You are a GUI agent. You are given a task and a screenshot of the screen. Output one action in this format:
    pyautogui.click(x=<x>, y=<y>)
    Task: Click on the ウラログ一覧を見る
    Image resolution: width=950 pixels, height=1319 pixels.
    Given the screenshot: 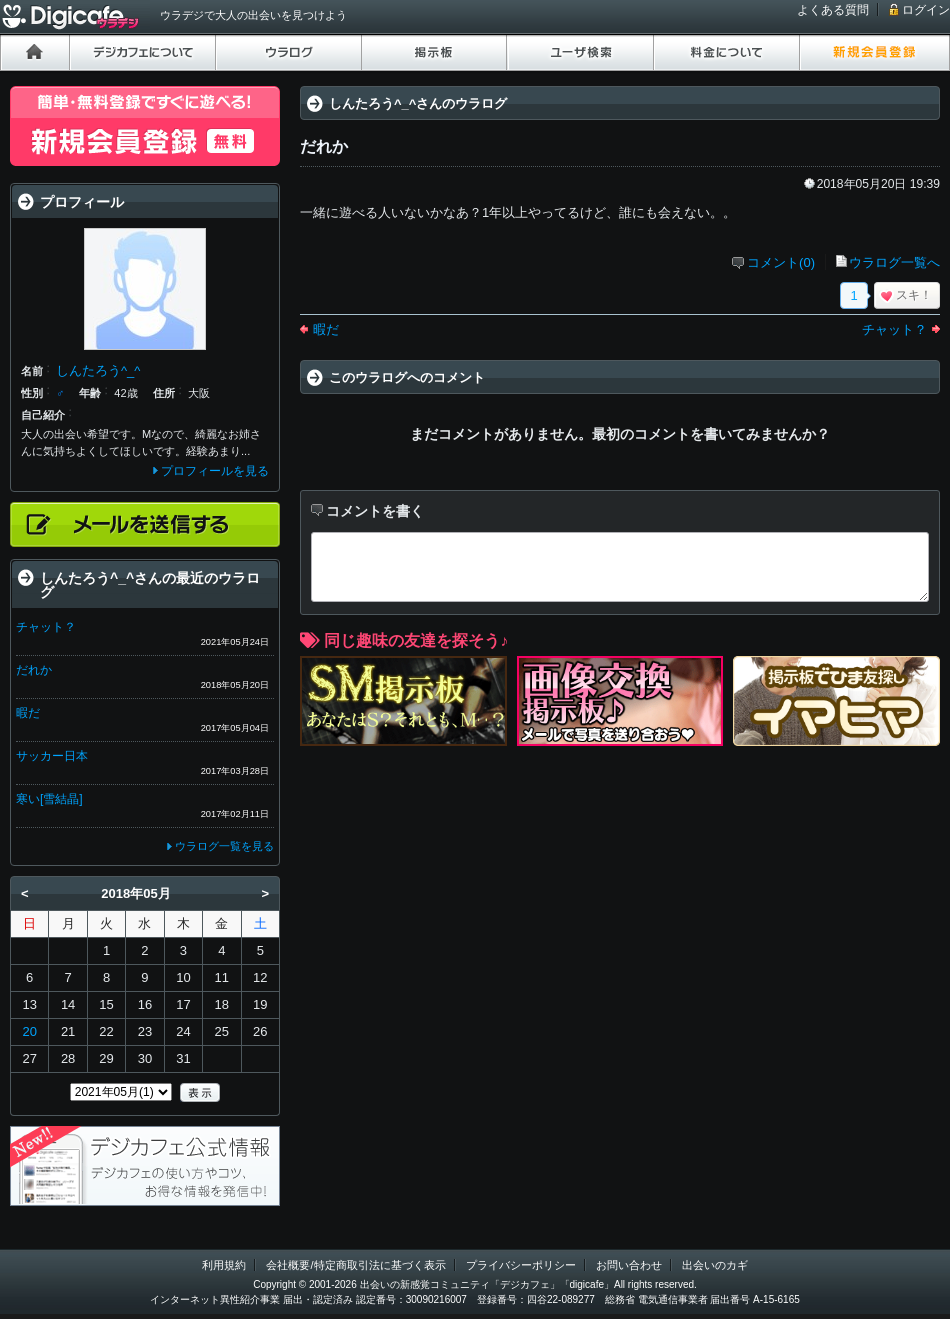 What is the action you would take?
    pyautogui.click(x=224, y=846)
    